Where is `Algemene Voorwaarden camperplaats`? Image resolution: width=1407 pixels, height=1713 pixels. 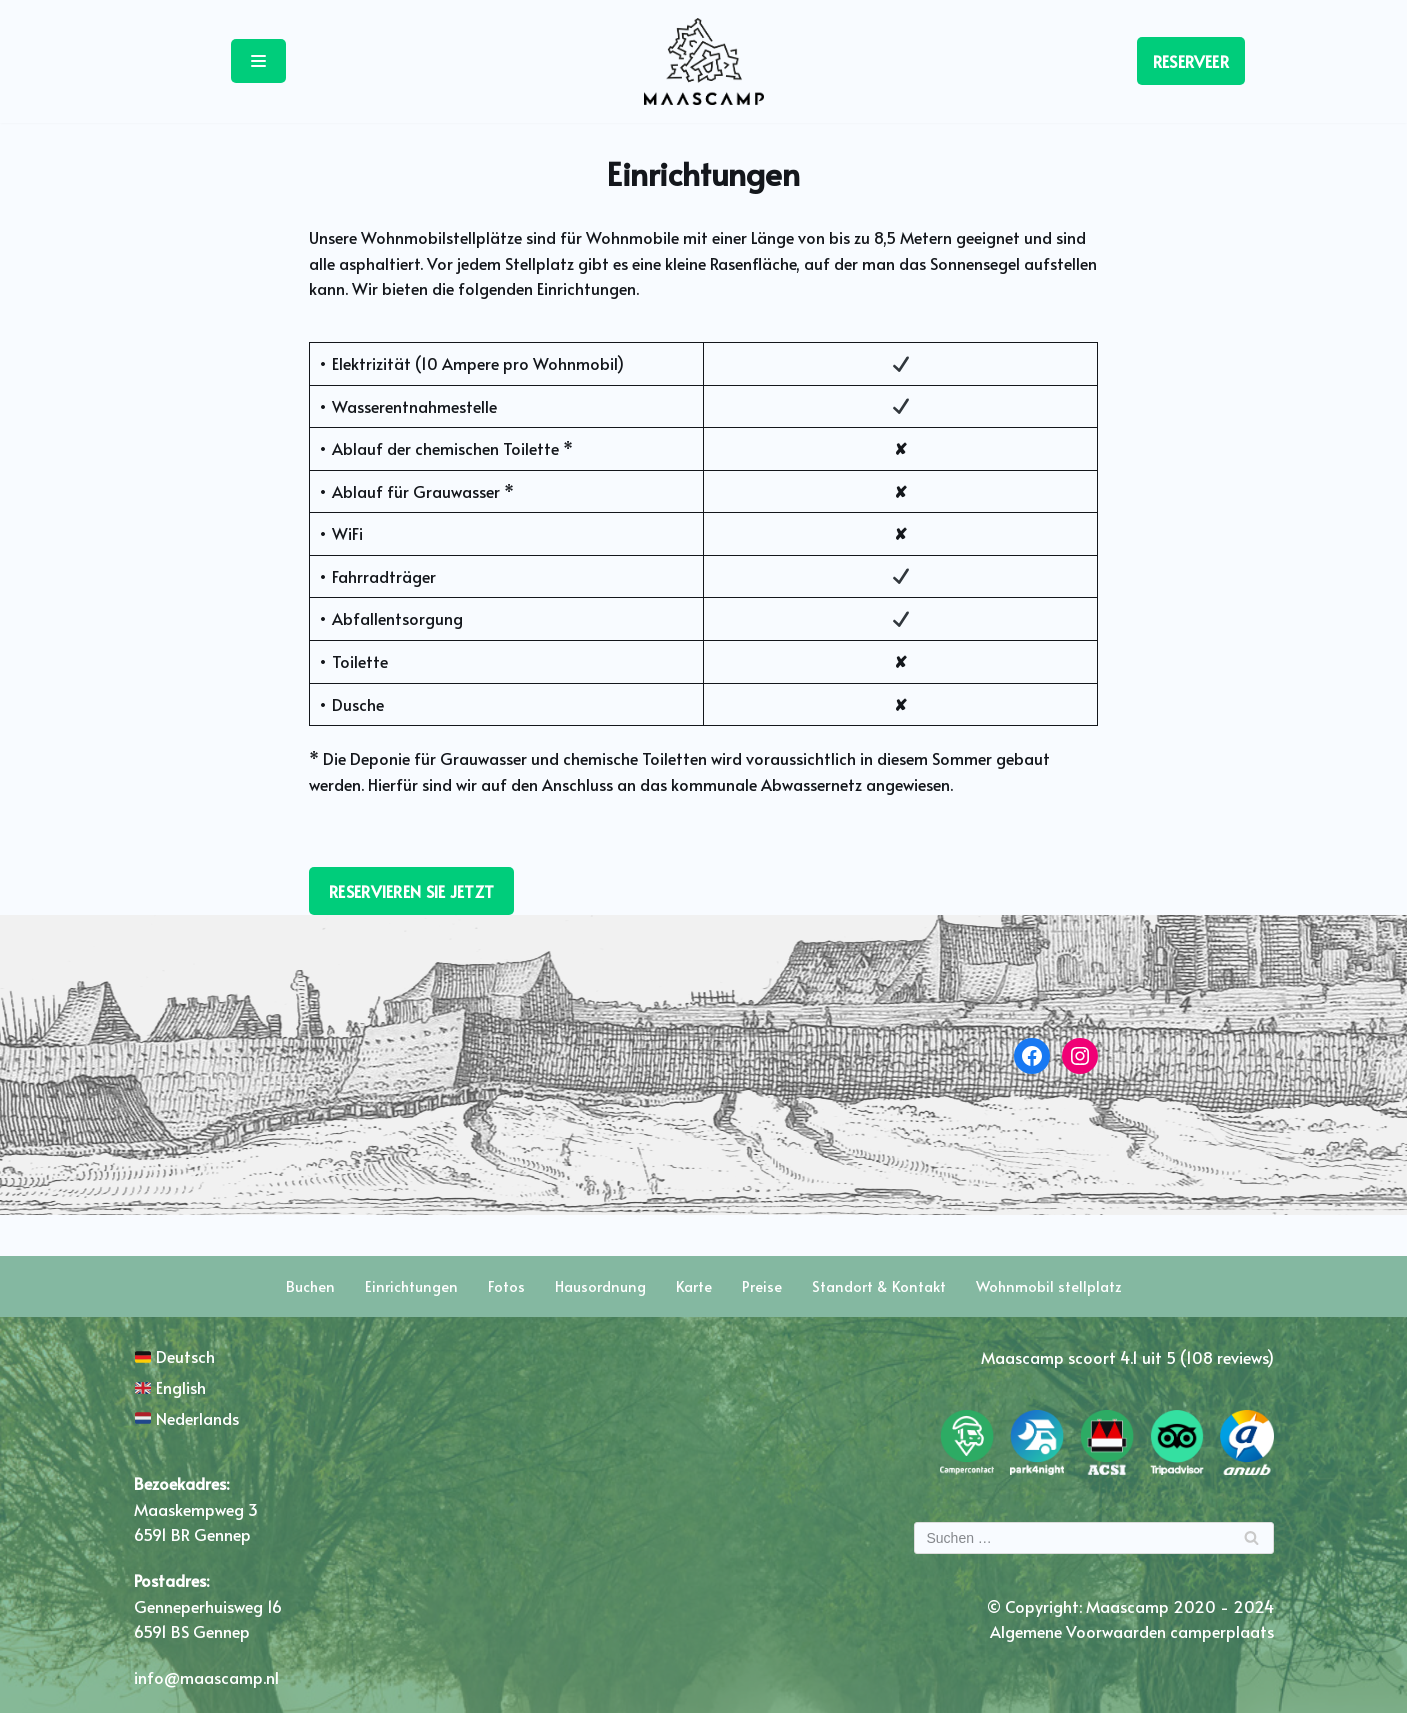
Algemene Voorwaarden camperplaats is located at coordinates (1132, 1631).